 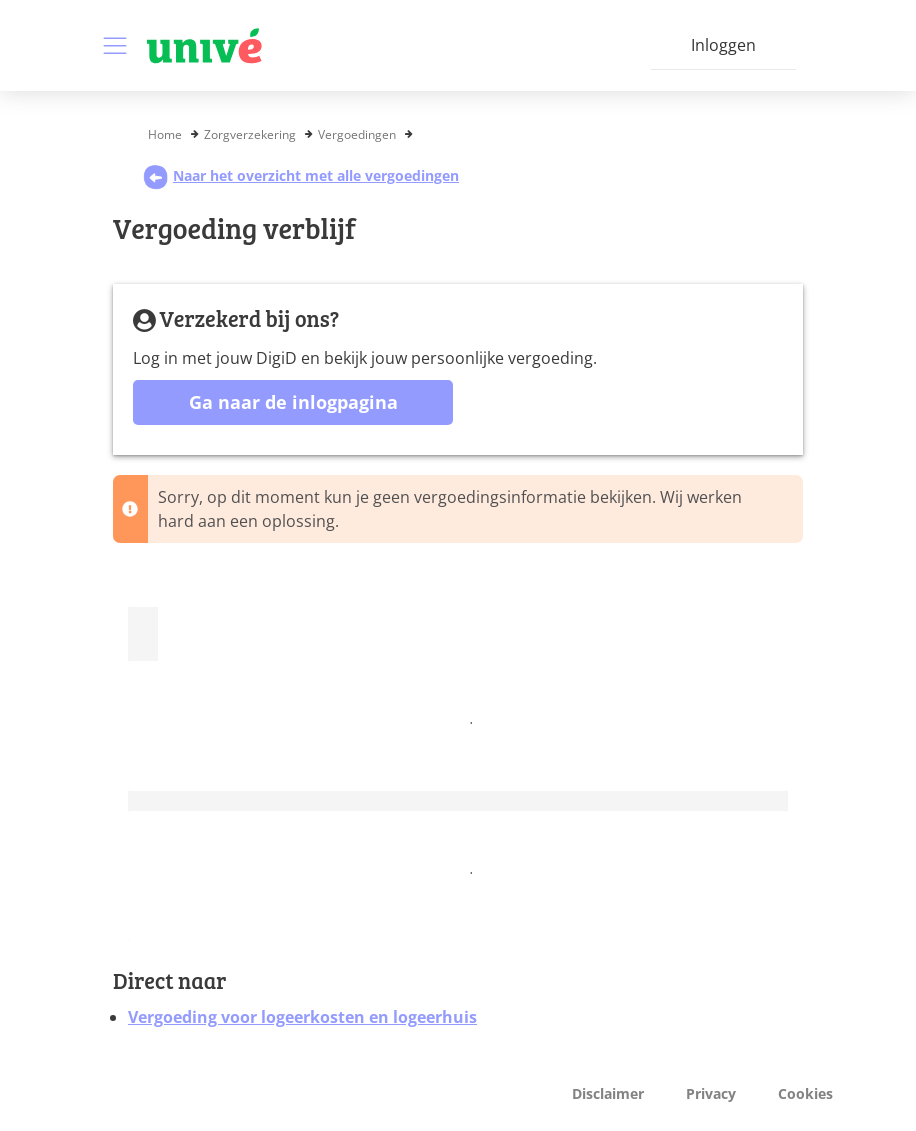 I want to click on Vergoedingen, so click(x=357, y=134).